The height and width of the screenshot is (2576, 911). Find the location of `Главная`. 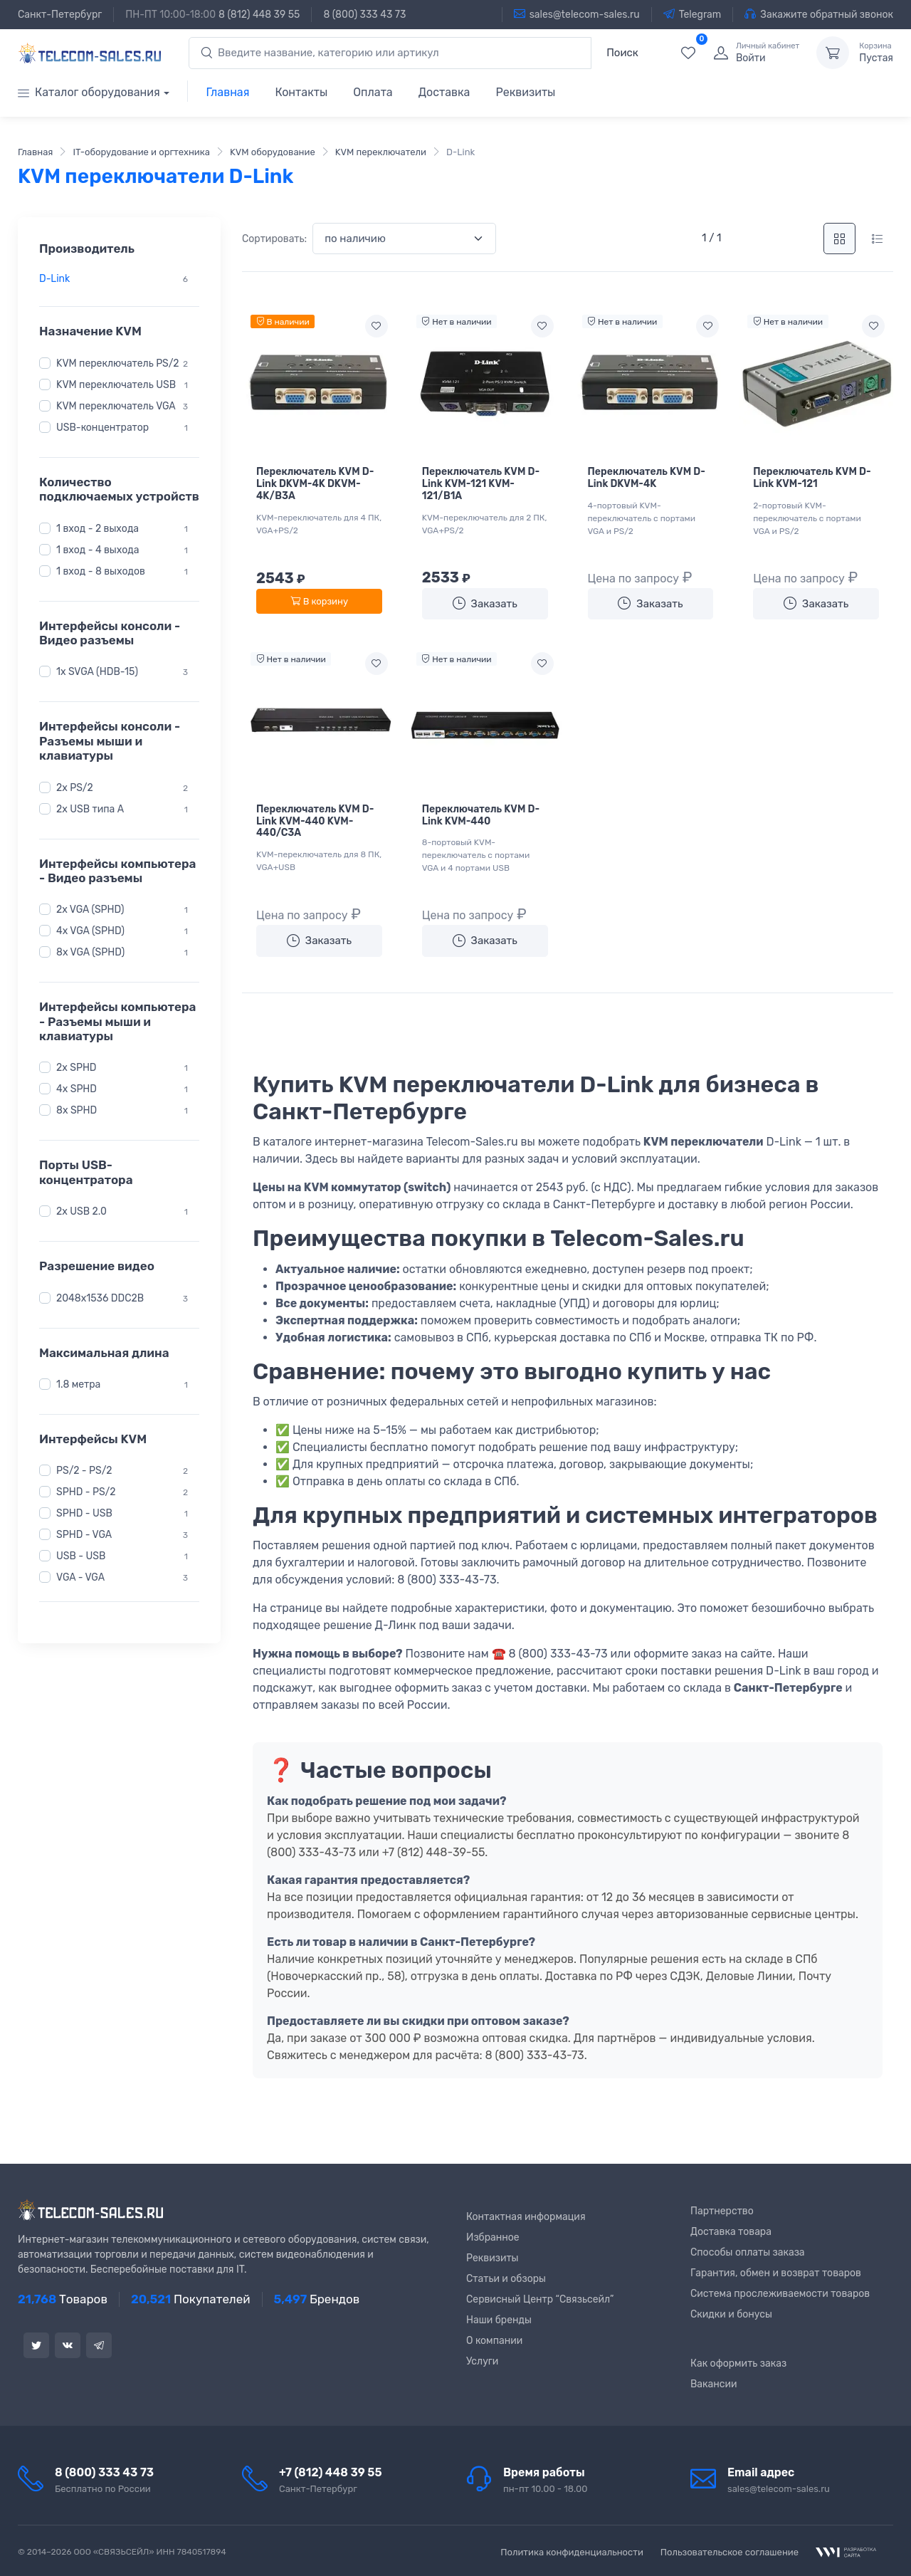

Главная is located at coordinates (228, 92).